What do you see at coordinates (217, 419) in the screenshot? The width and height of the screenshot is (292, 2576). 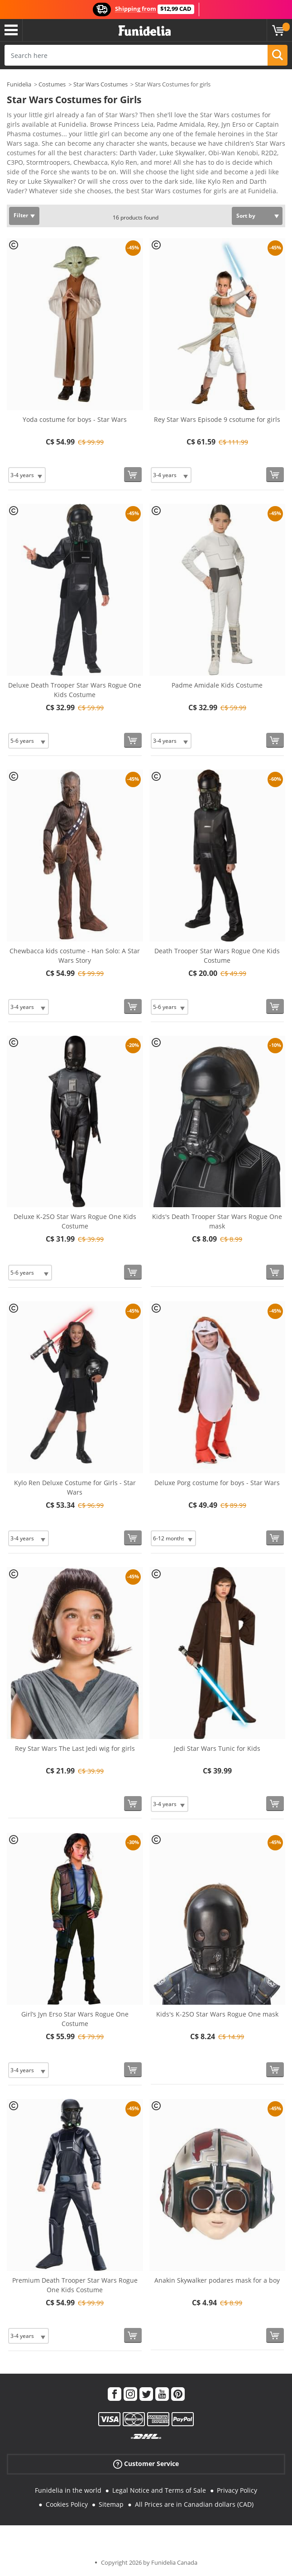 I see `Rey Star Wars Episode 9 csotume for girls` at bounding box center [217, 419].